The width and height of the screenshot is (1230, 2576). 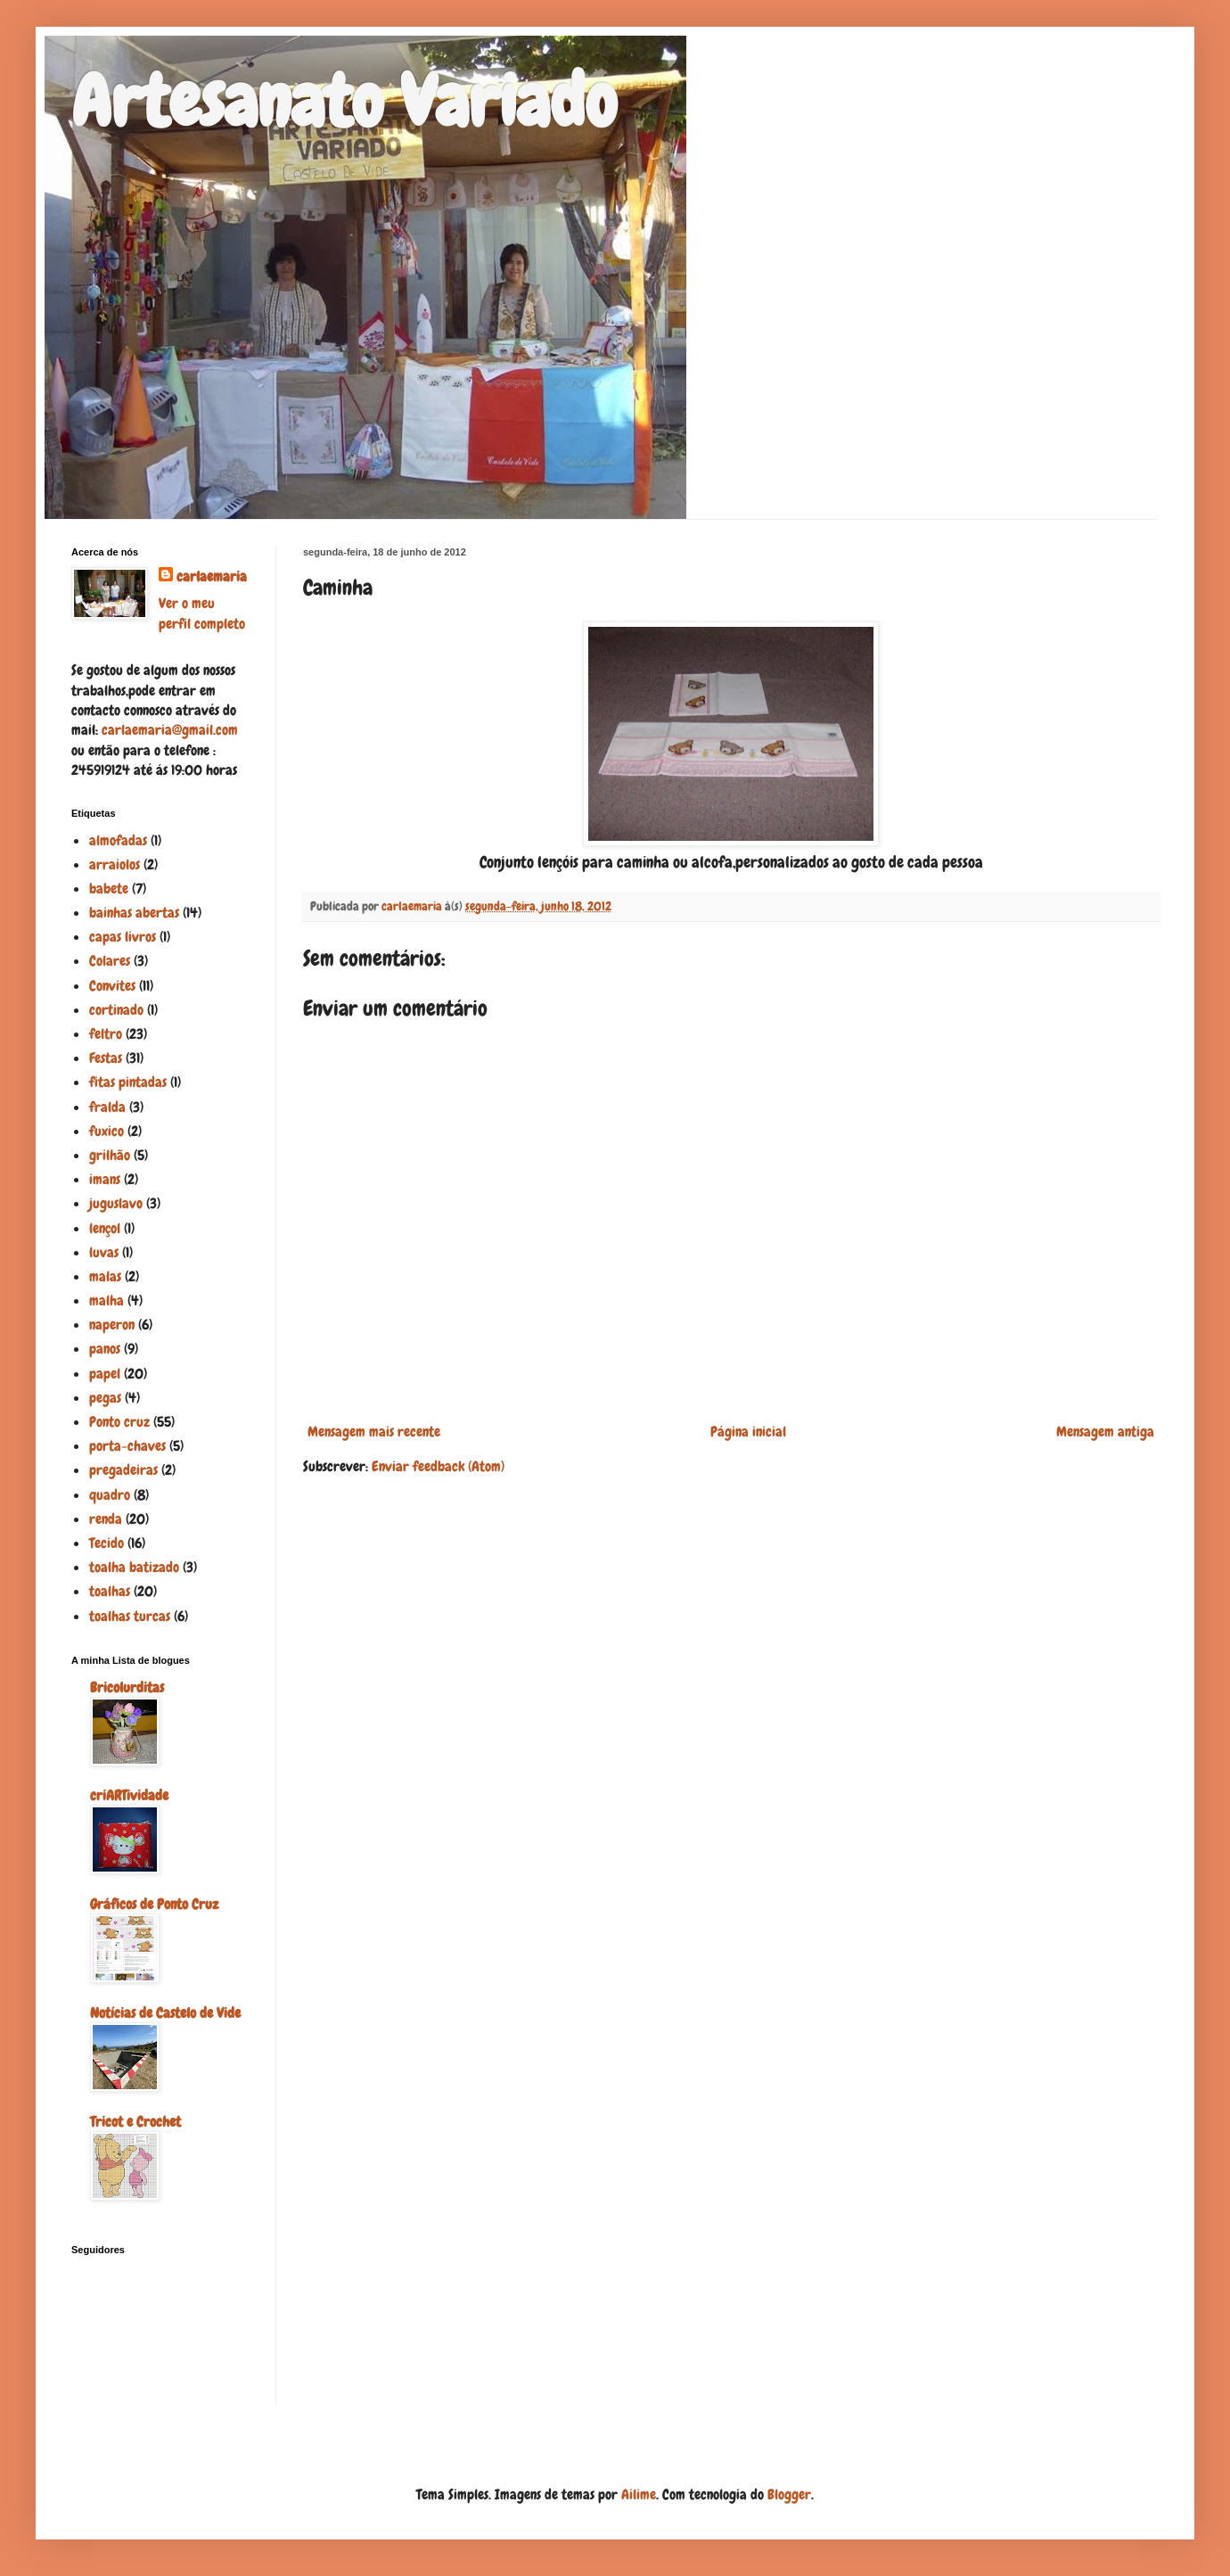 What do you see at coordinates (127, 1445) in the screenshot?
I see `porta-chaves` at bounding box center [127, 1445].